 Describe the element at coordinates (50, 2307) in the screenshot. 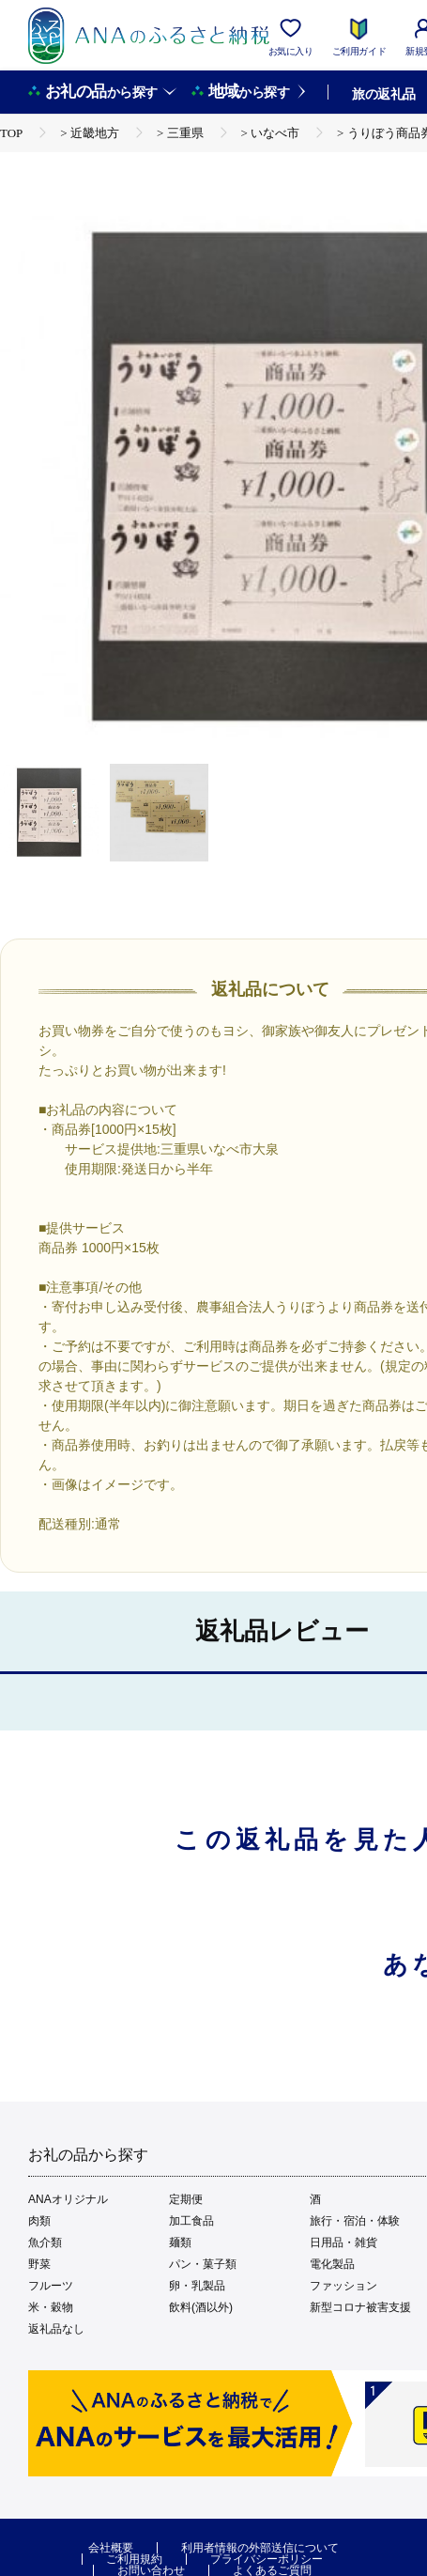

I see `米・穀物` at that location.